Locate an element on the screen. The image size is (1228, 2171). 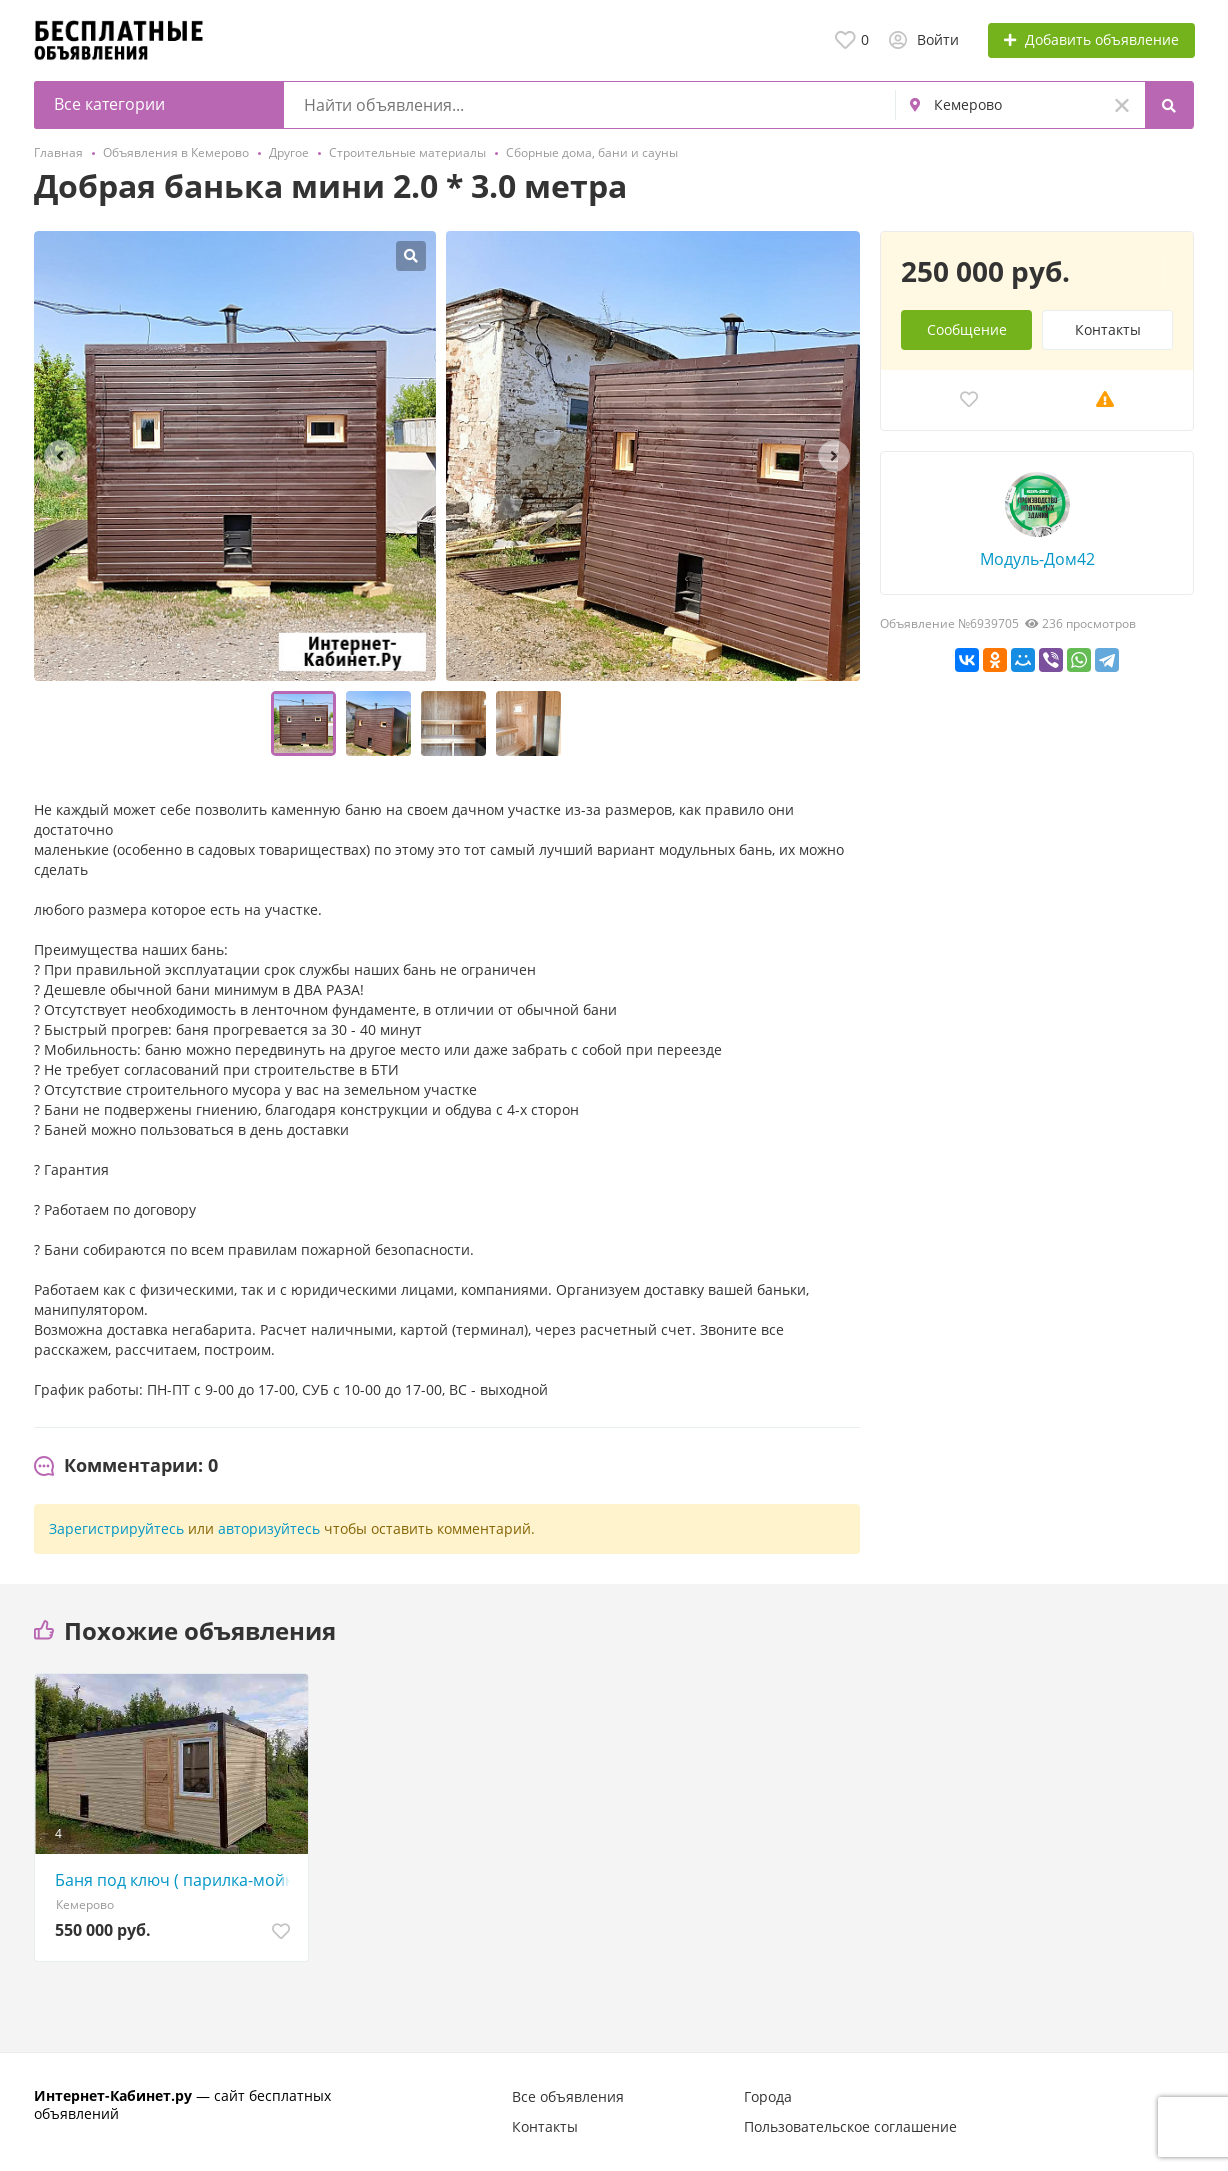
Баня под ключ ( парилка-мойка-предбанник) 2, 5*6, 0 метров is located at coordinates (176, 1880).